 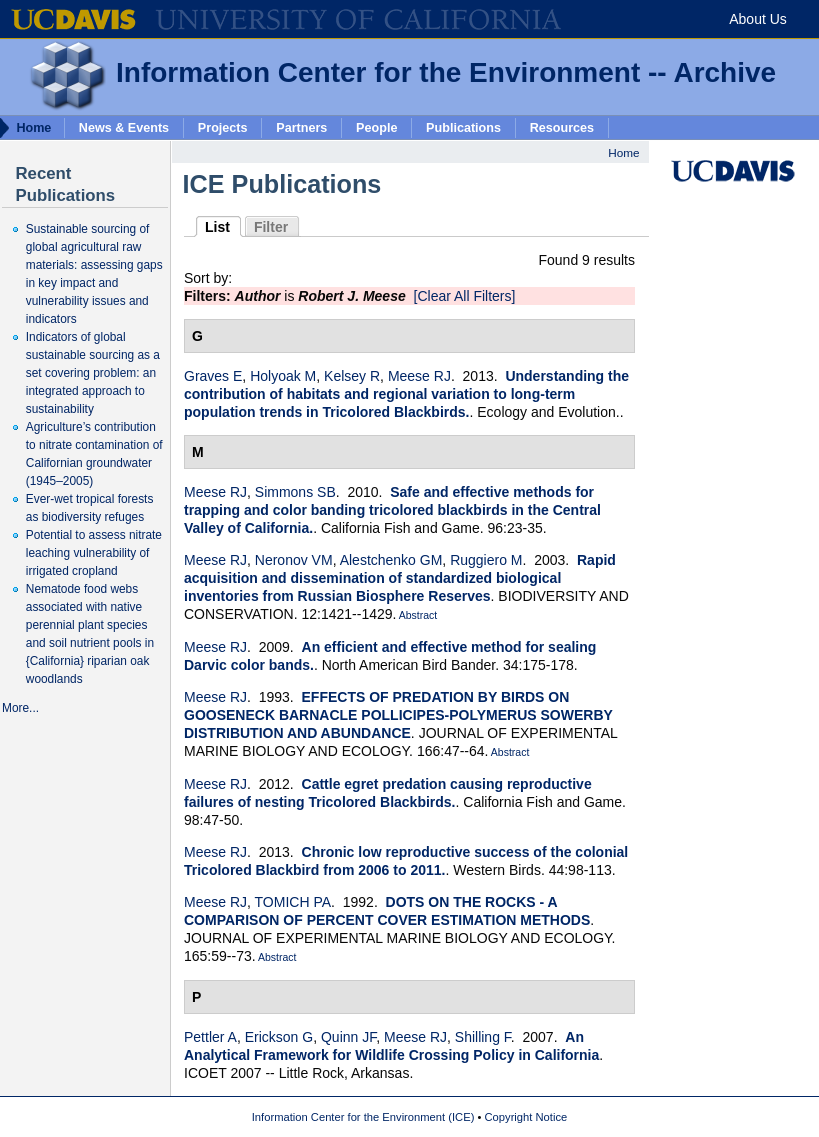 What do you see at coordinates (124, 127) in the screenshot?
I see `News & Events` at bounding box center [124, 127].